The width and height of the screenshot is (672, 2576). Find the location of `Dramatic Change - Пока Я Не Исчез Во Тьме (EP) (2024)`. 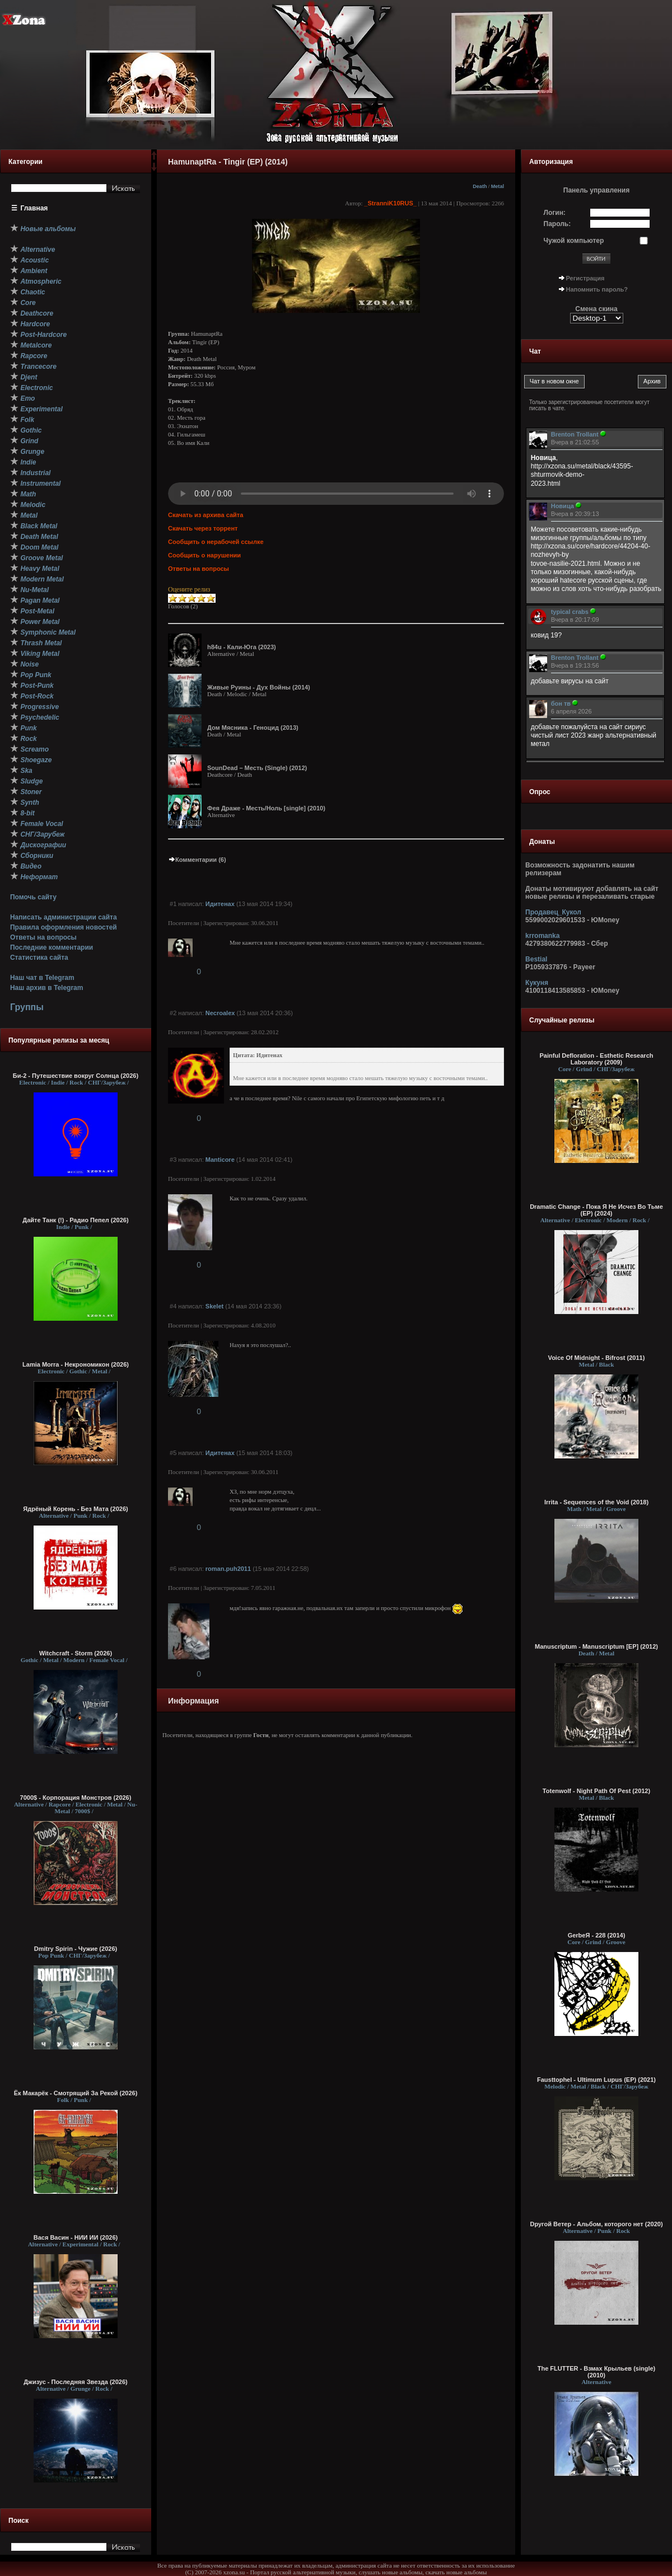

Dramatic Change - Пока Я Не Исчез Во Тьме (EP) (2024) is located at coordinates (596, 1210).